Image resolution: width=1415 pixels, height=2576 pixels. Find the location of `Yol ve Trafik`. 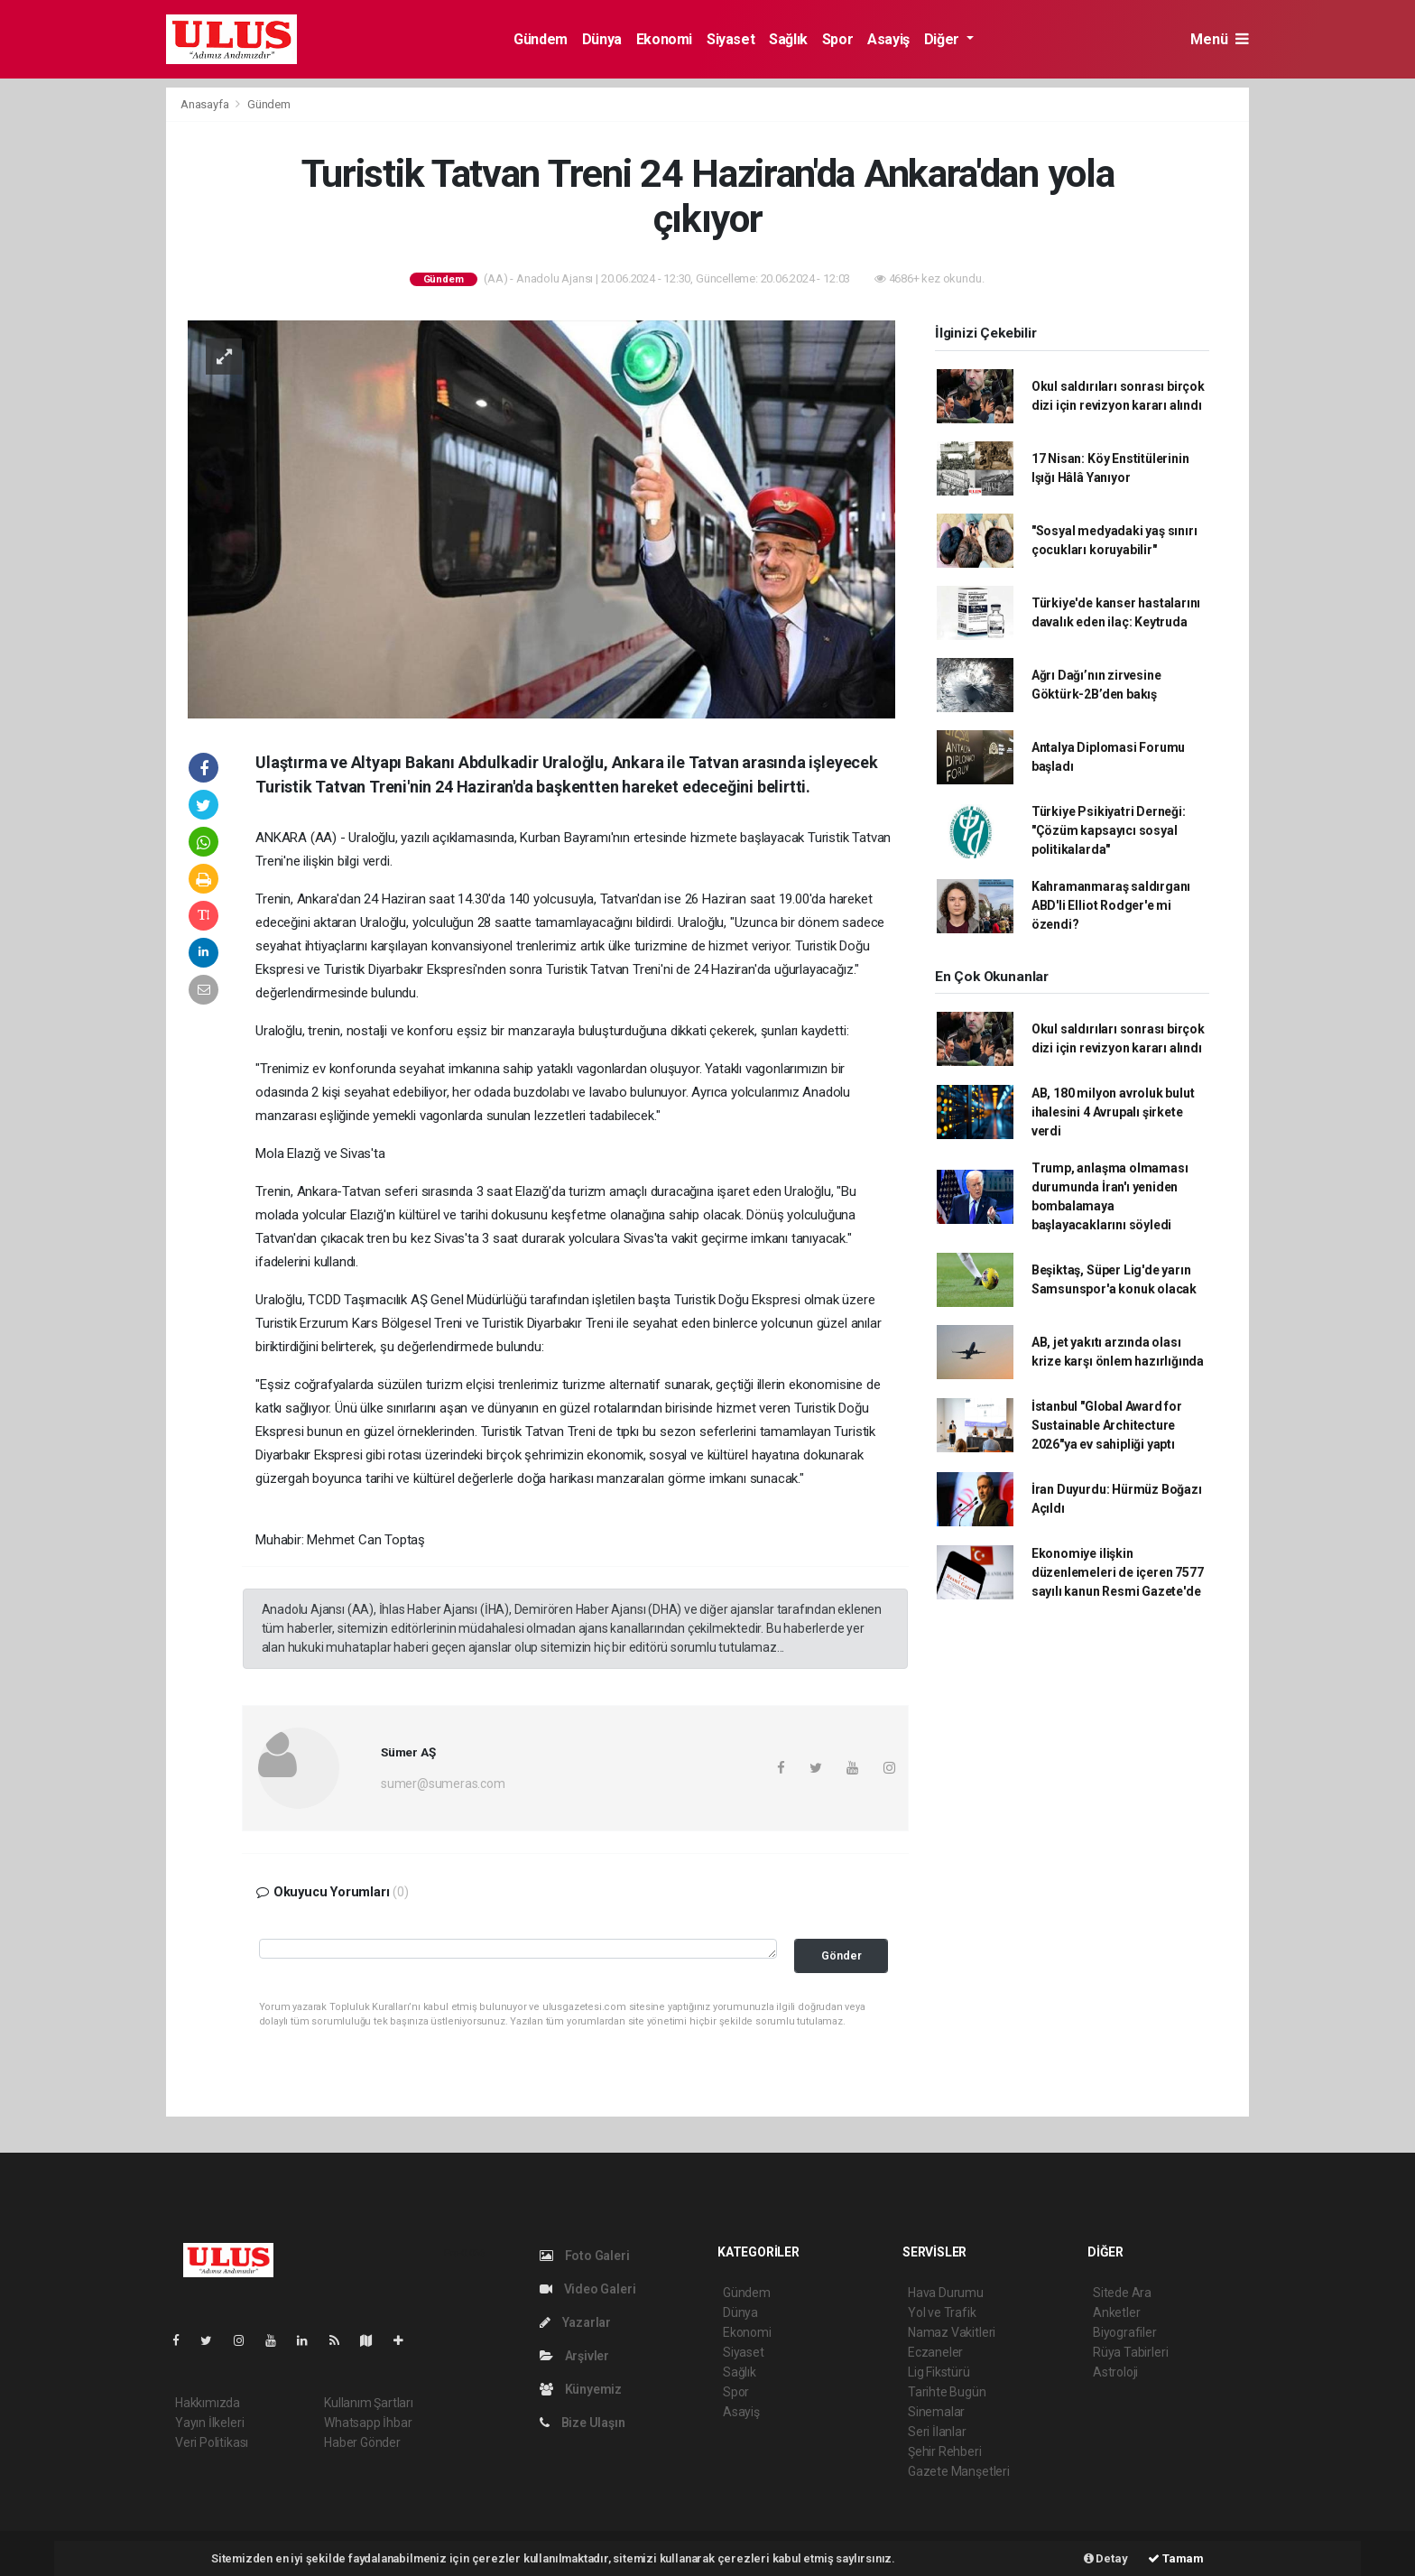

Yol ve Trafik is located at coordinates (942, 2312).